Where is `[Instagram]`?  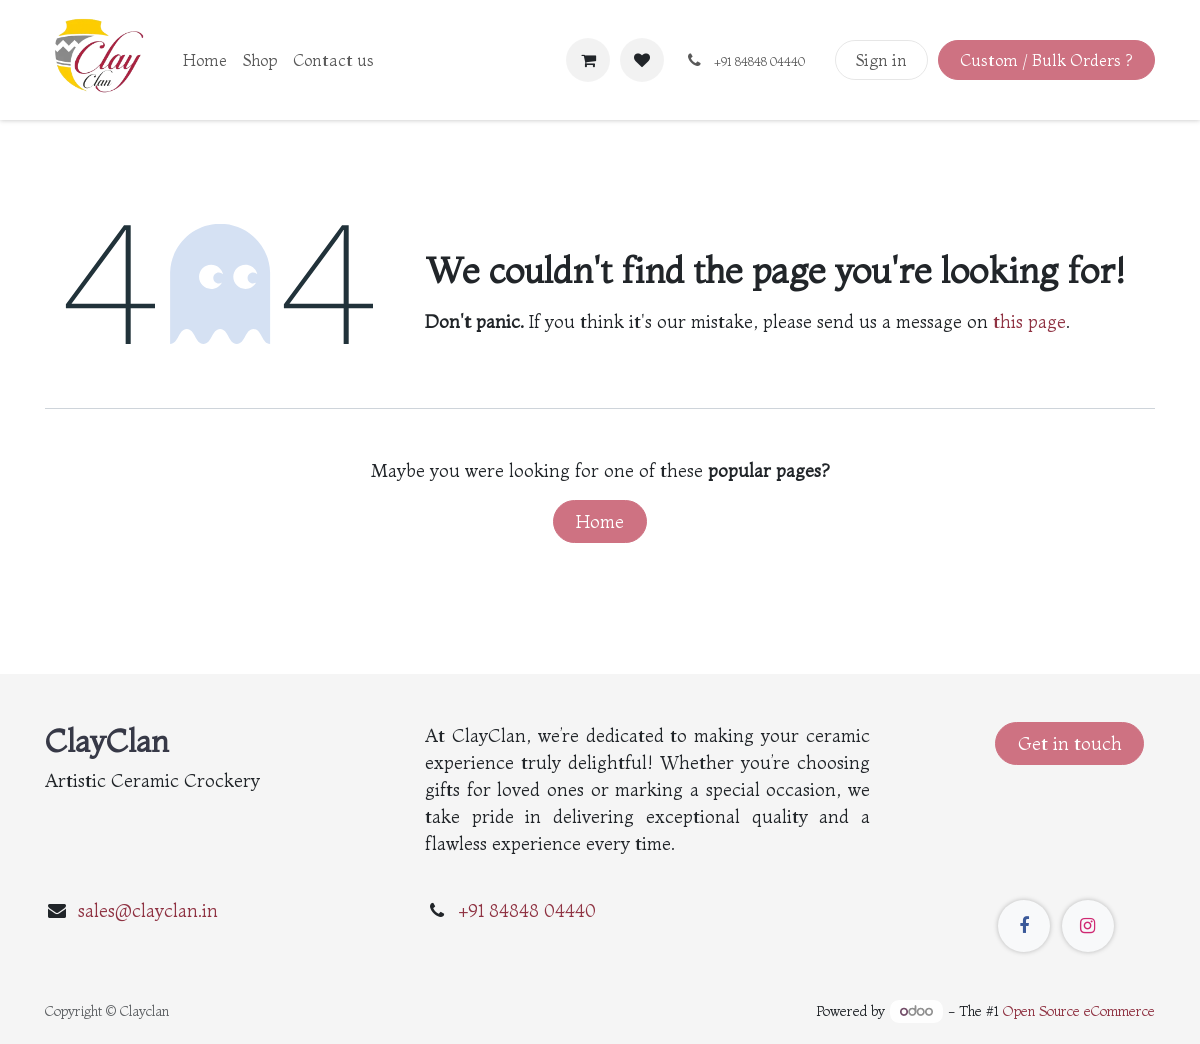 [Instagram] is located at coordinates (1088, 926).